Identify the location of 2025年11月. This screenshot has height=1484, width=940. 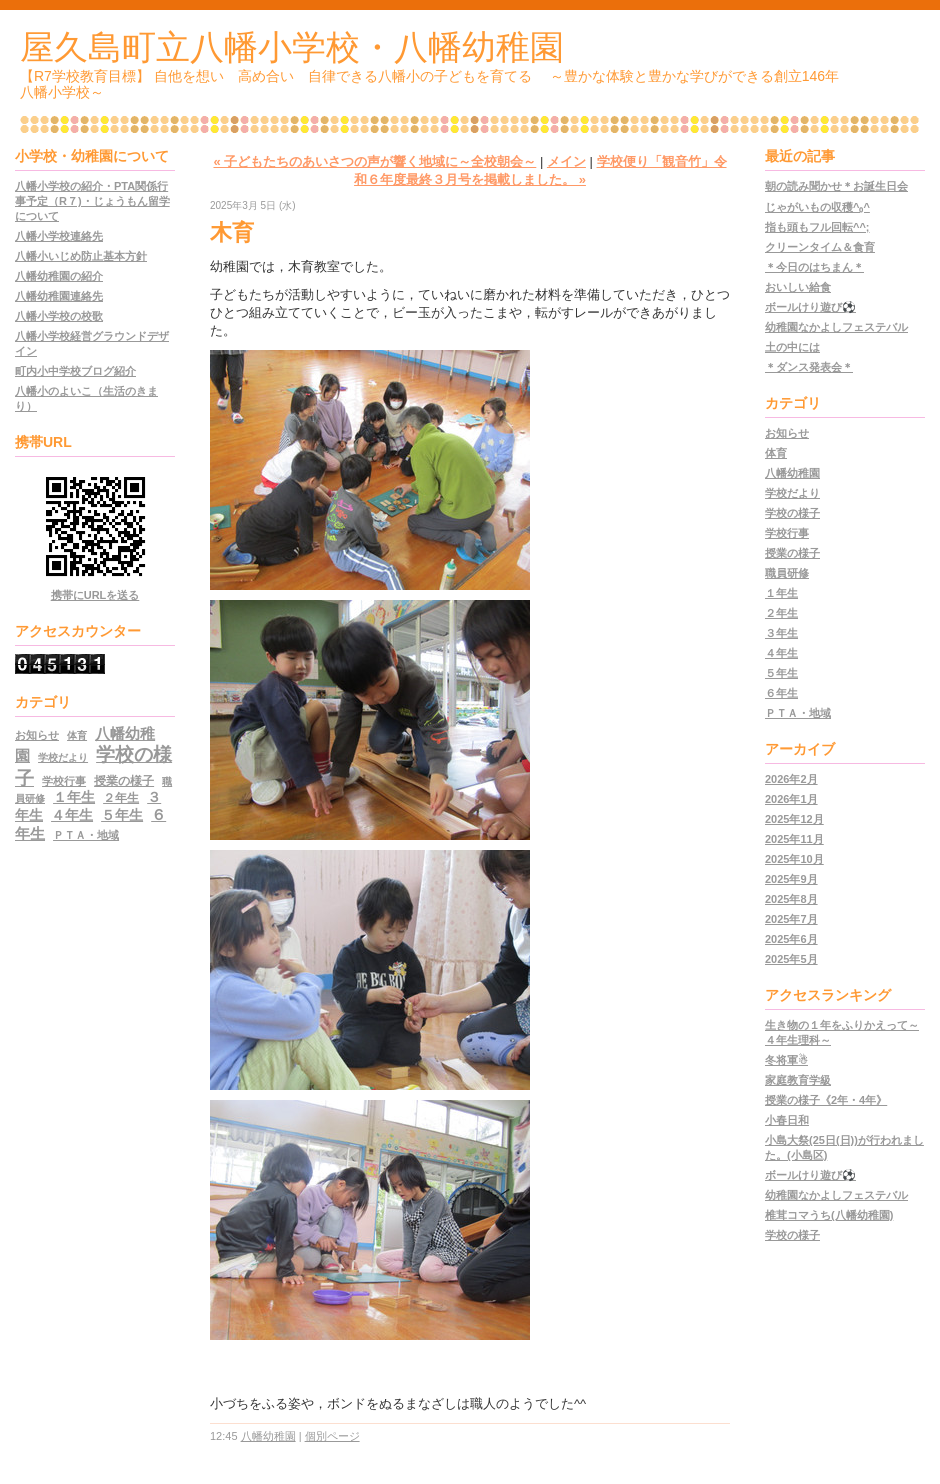
(794, 839).